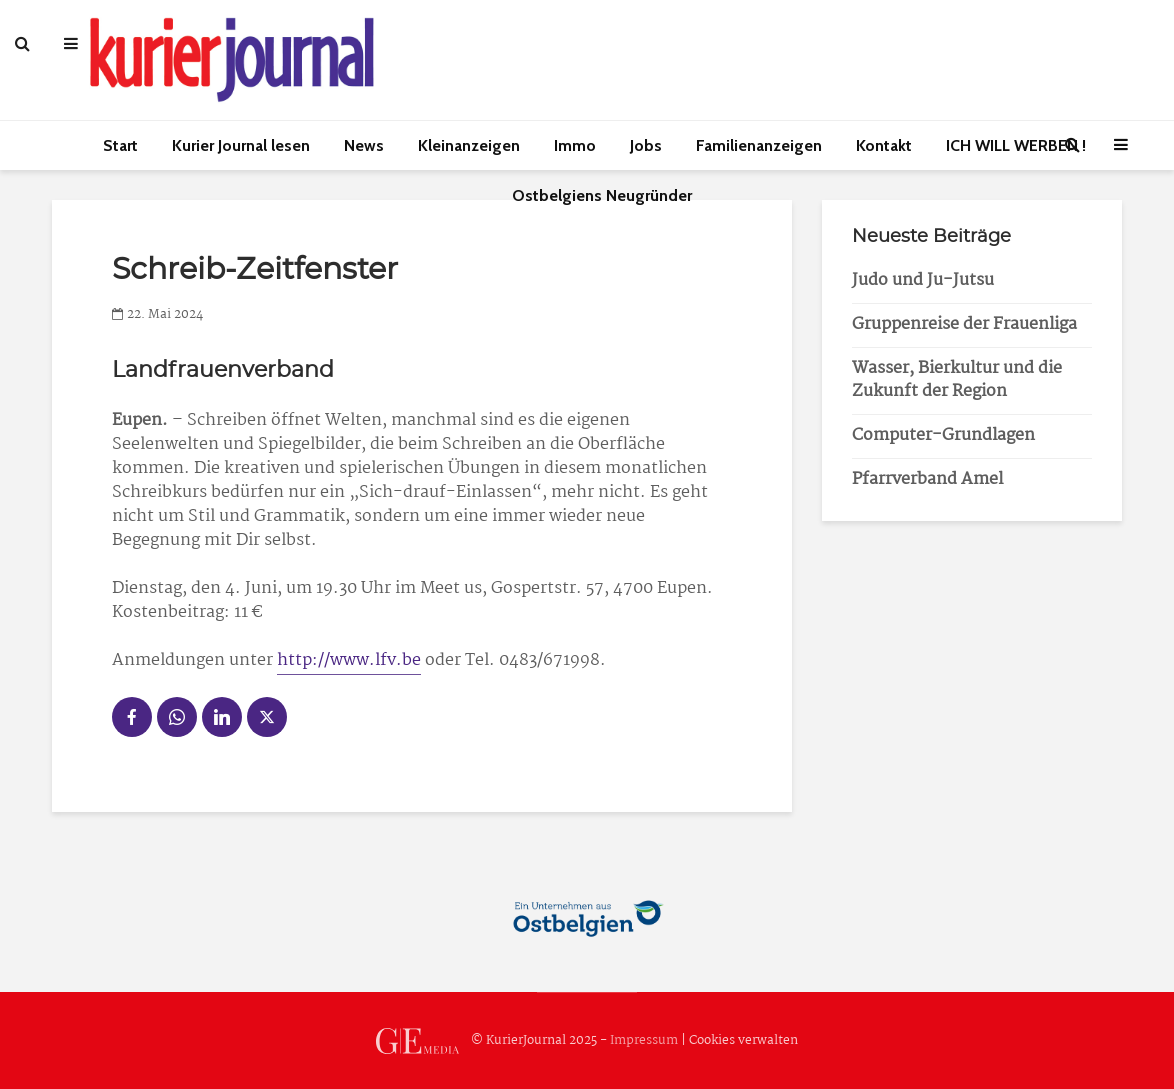 Image resolution: width=1174 pixels, height=1089 pixels. What do you see at coordinates (743, 1040) in the screenshot?
I see `Cookies verwalten` at bounding box center [743, 1040].